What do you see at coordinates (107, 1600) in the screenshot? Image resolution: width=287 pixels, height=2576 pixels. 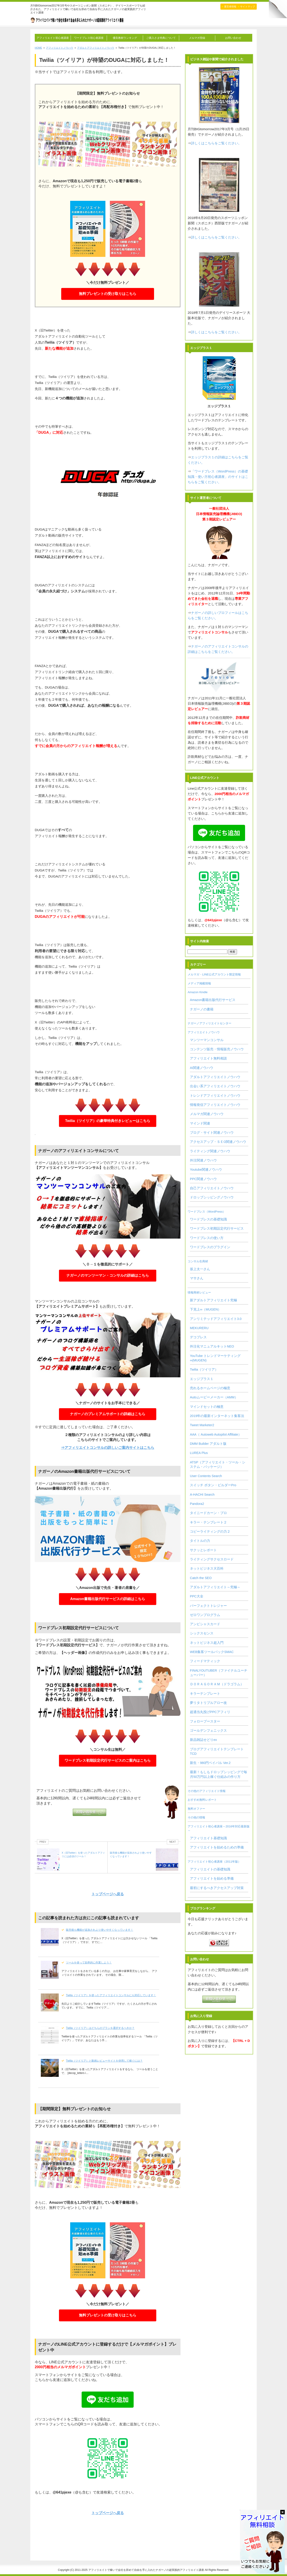 I see `Amazon書籍出版代行サービスの詳細はこちら` at bounding box center [107, 1600].